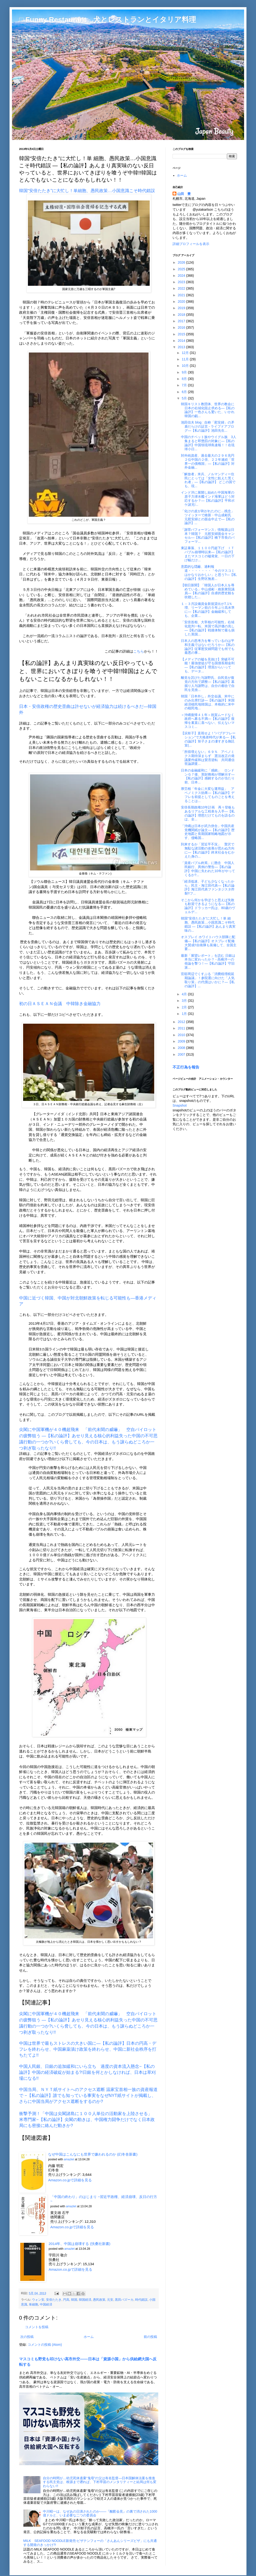  I want to click on 9月, so click(185, 372).